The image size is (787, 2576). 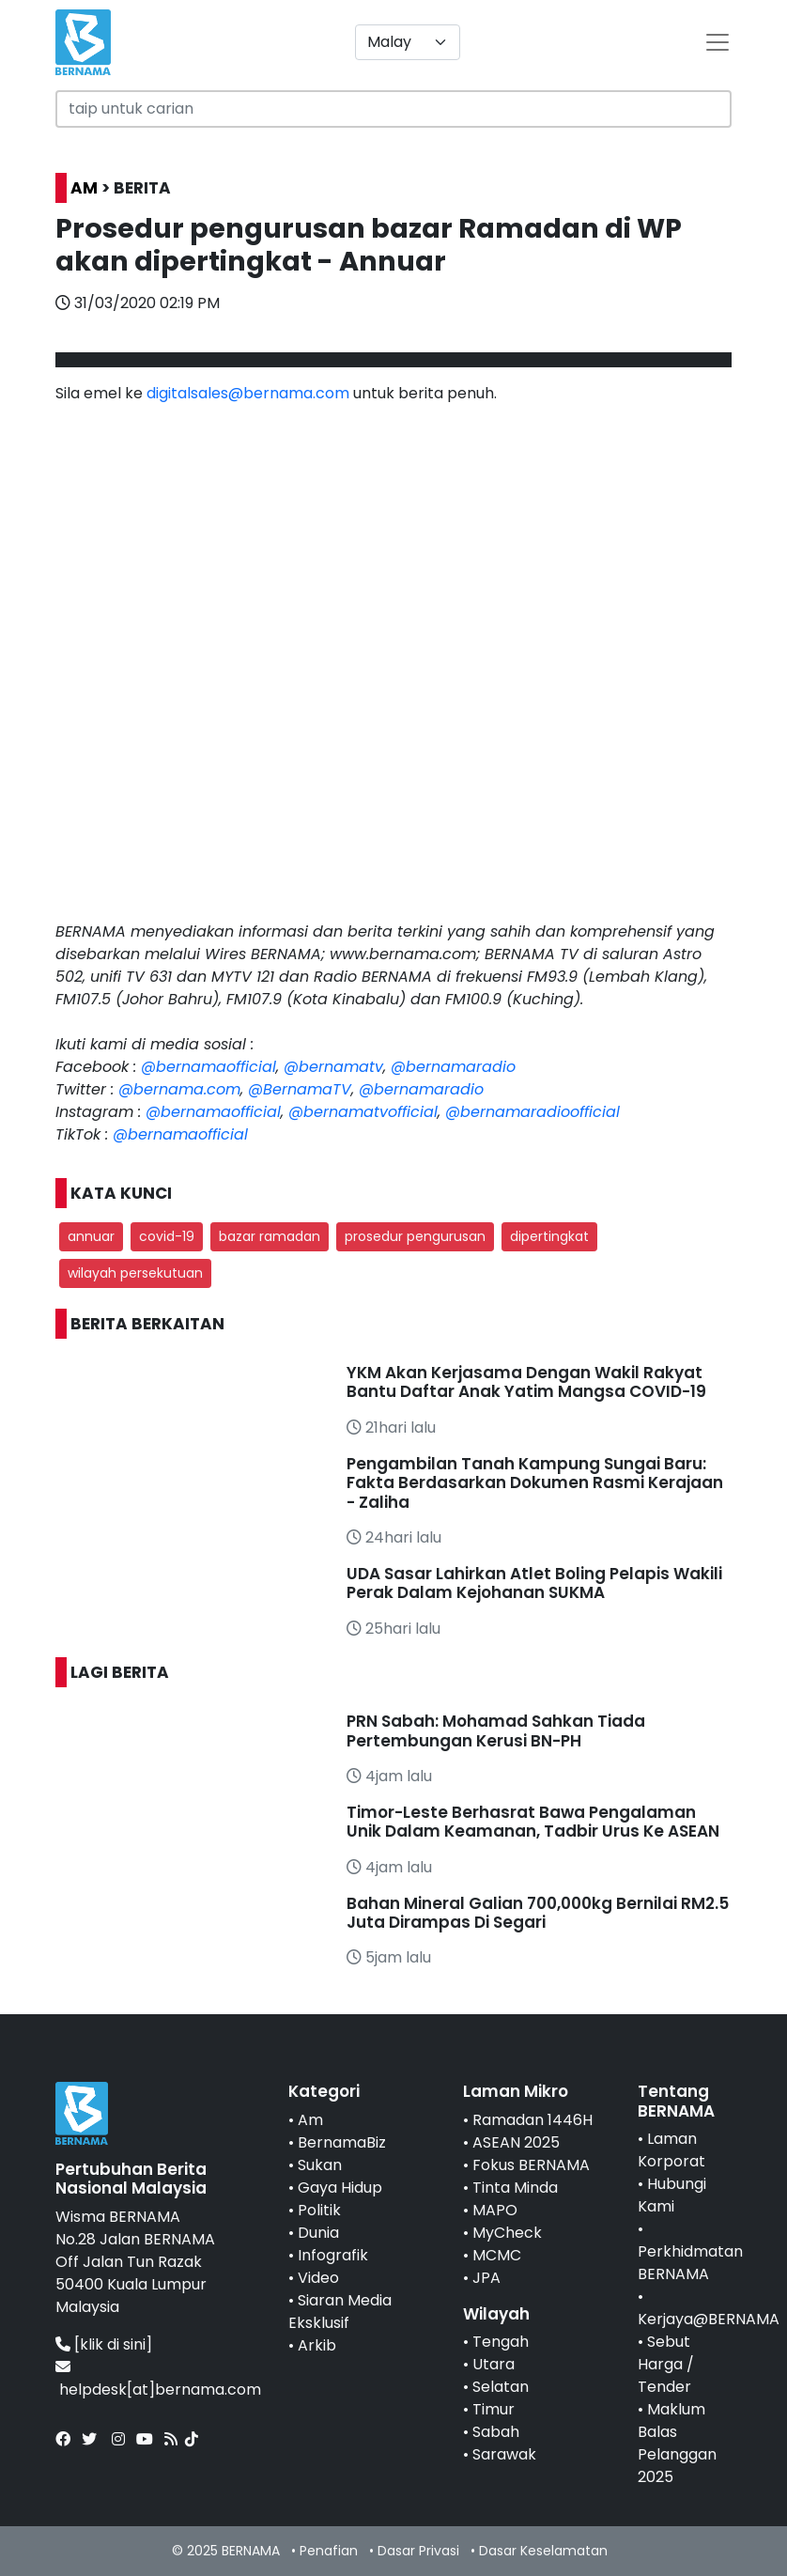 What do you see at coordinates (671, 2150) in the screenshot?
I see `Laman Korporat` at bounding box center [671, 2150].